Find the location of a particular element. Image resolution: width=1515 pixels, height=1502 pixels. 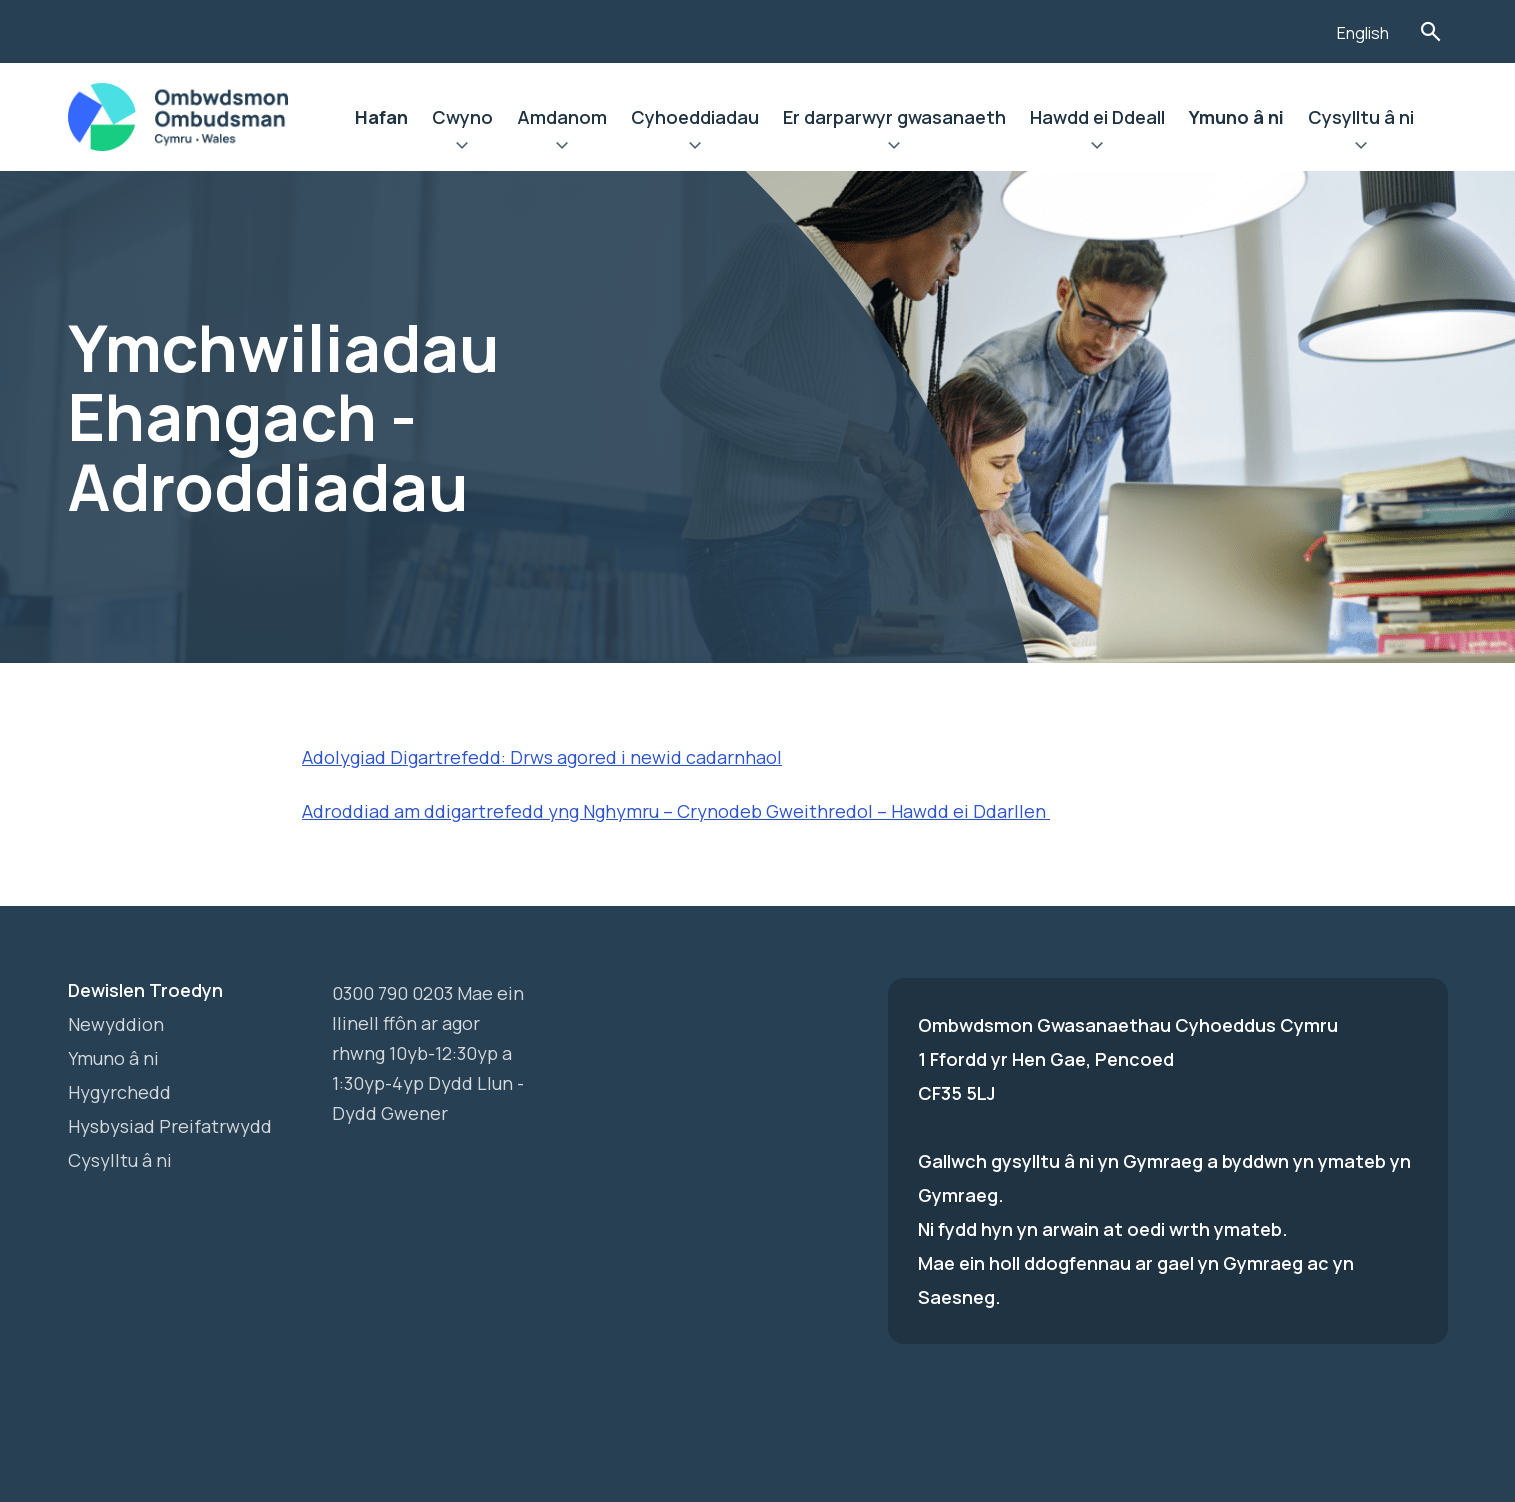

Toglo'r Ffurflen Chwilio is located at coordinates (1431, 31).